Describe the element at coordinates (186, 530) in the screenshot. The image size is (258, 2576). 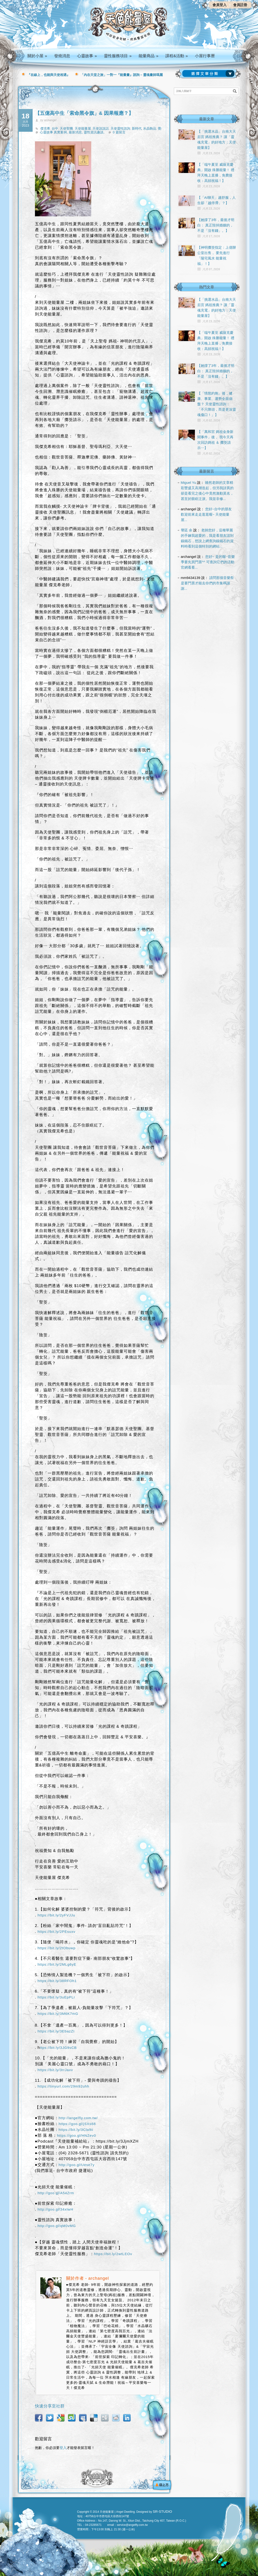
I see `謦廷 余` at that location.